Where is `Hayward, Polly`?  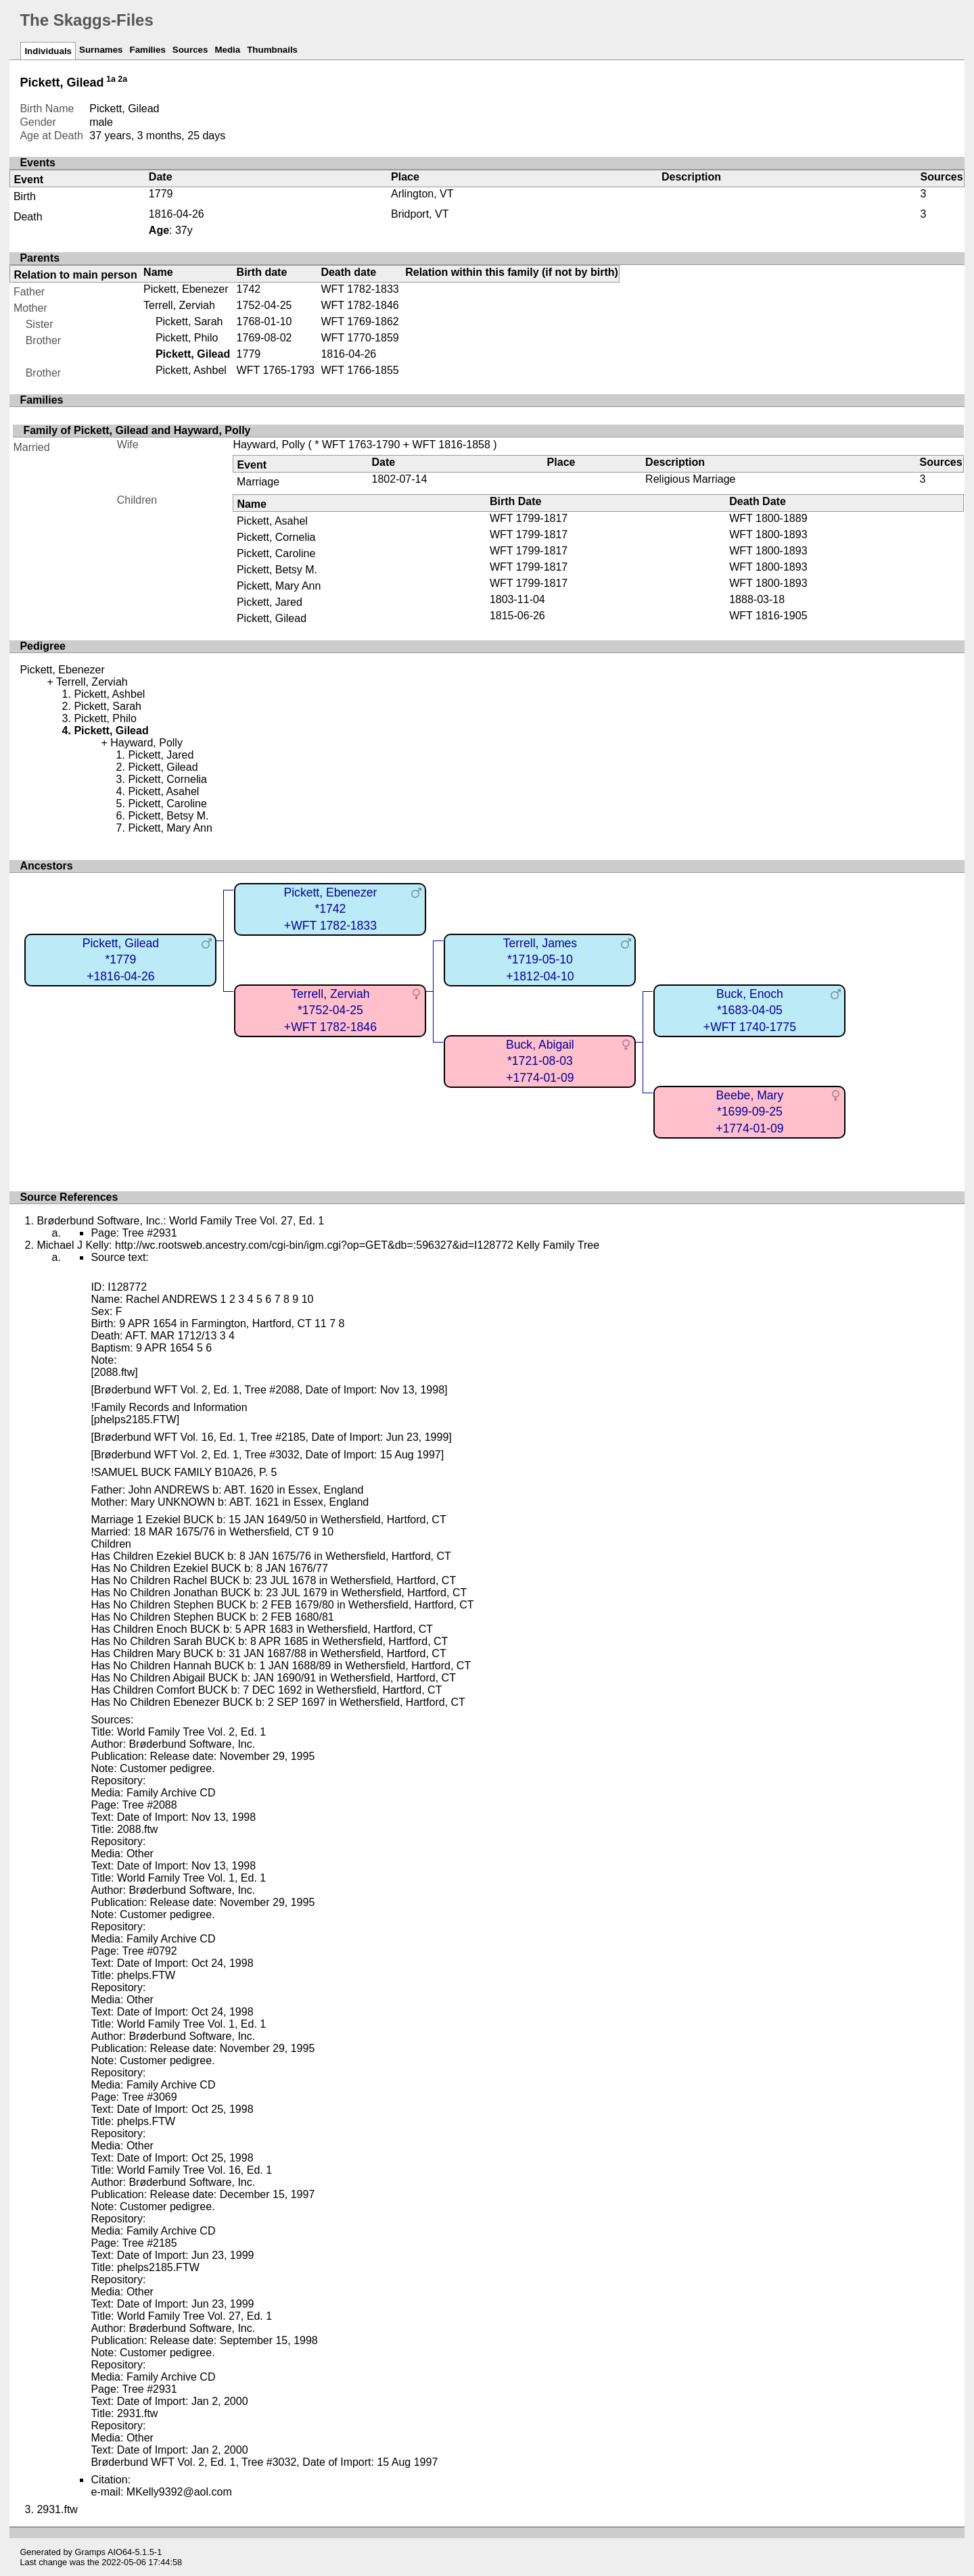 Hayward, Polly is located at coordinates (269, 444).